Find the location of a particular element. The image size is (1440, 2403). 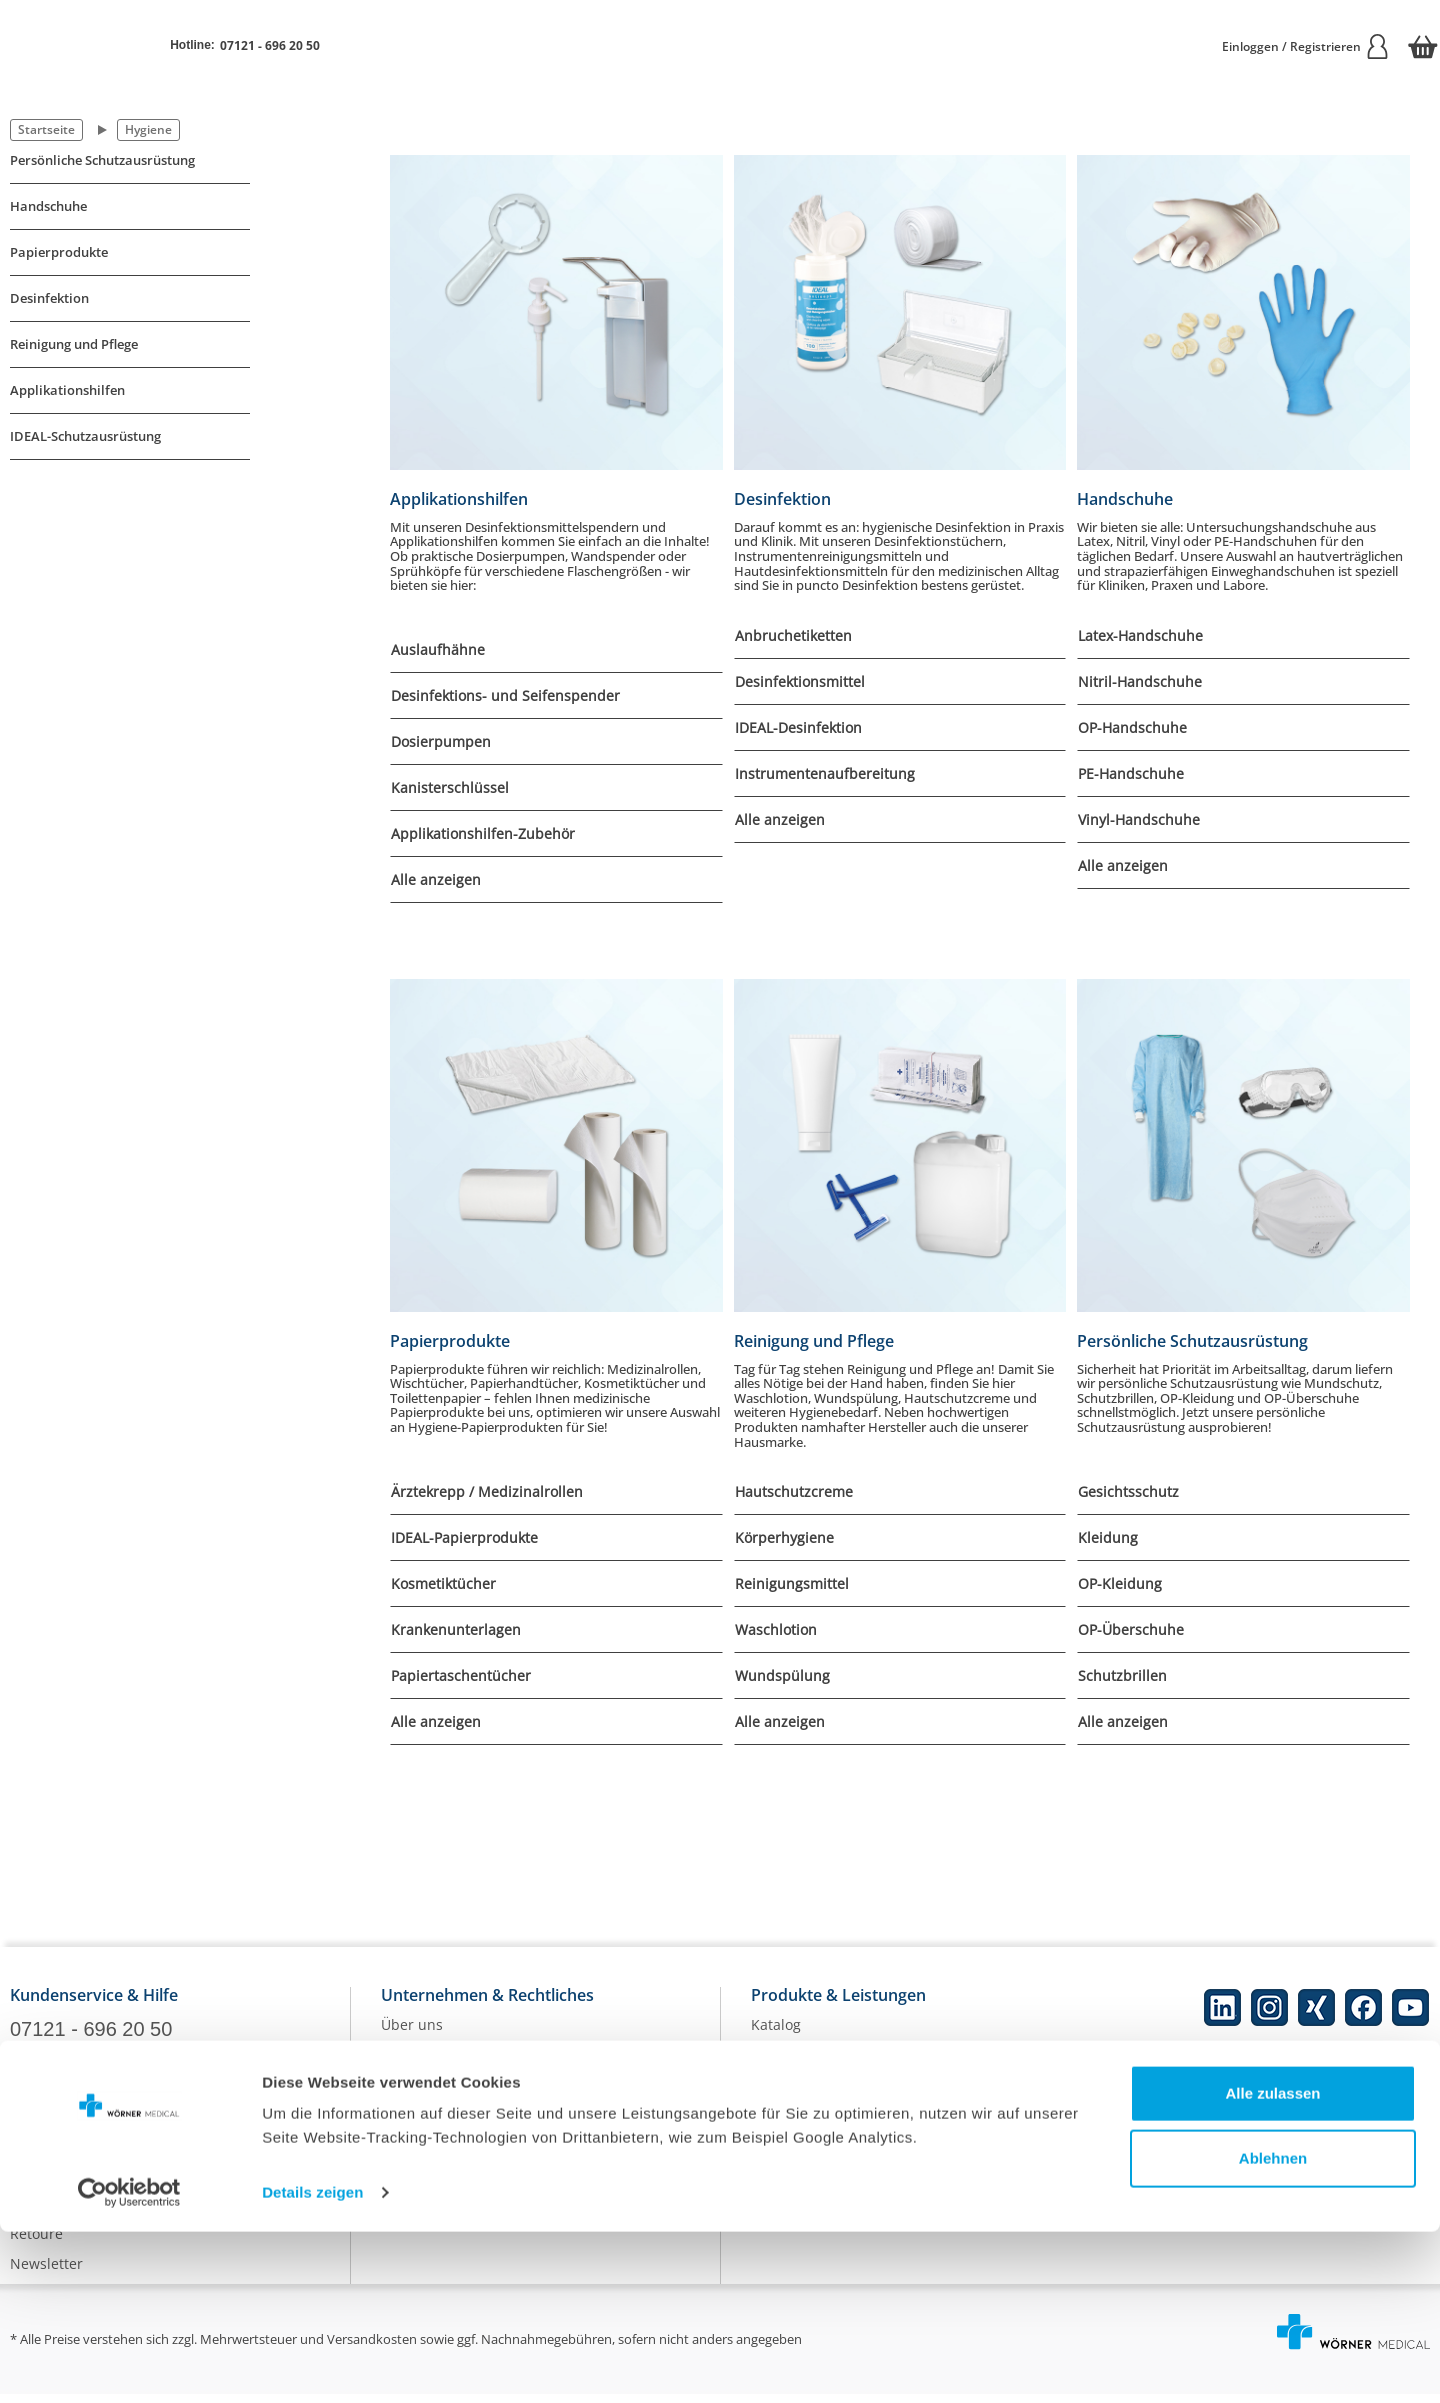

Körperhygiene is located at coordinates (784, 1537).